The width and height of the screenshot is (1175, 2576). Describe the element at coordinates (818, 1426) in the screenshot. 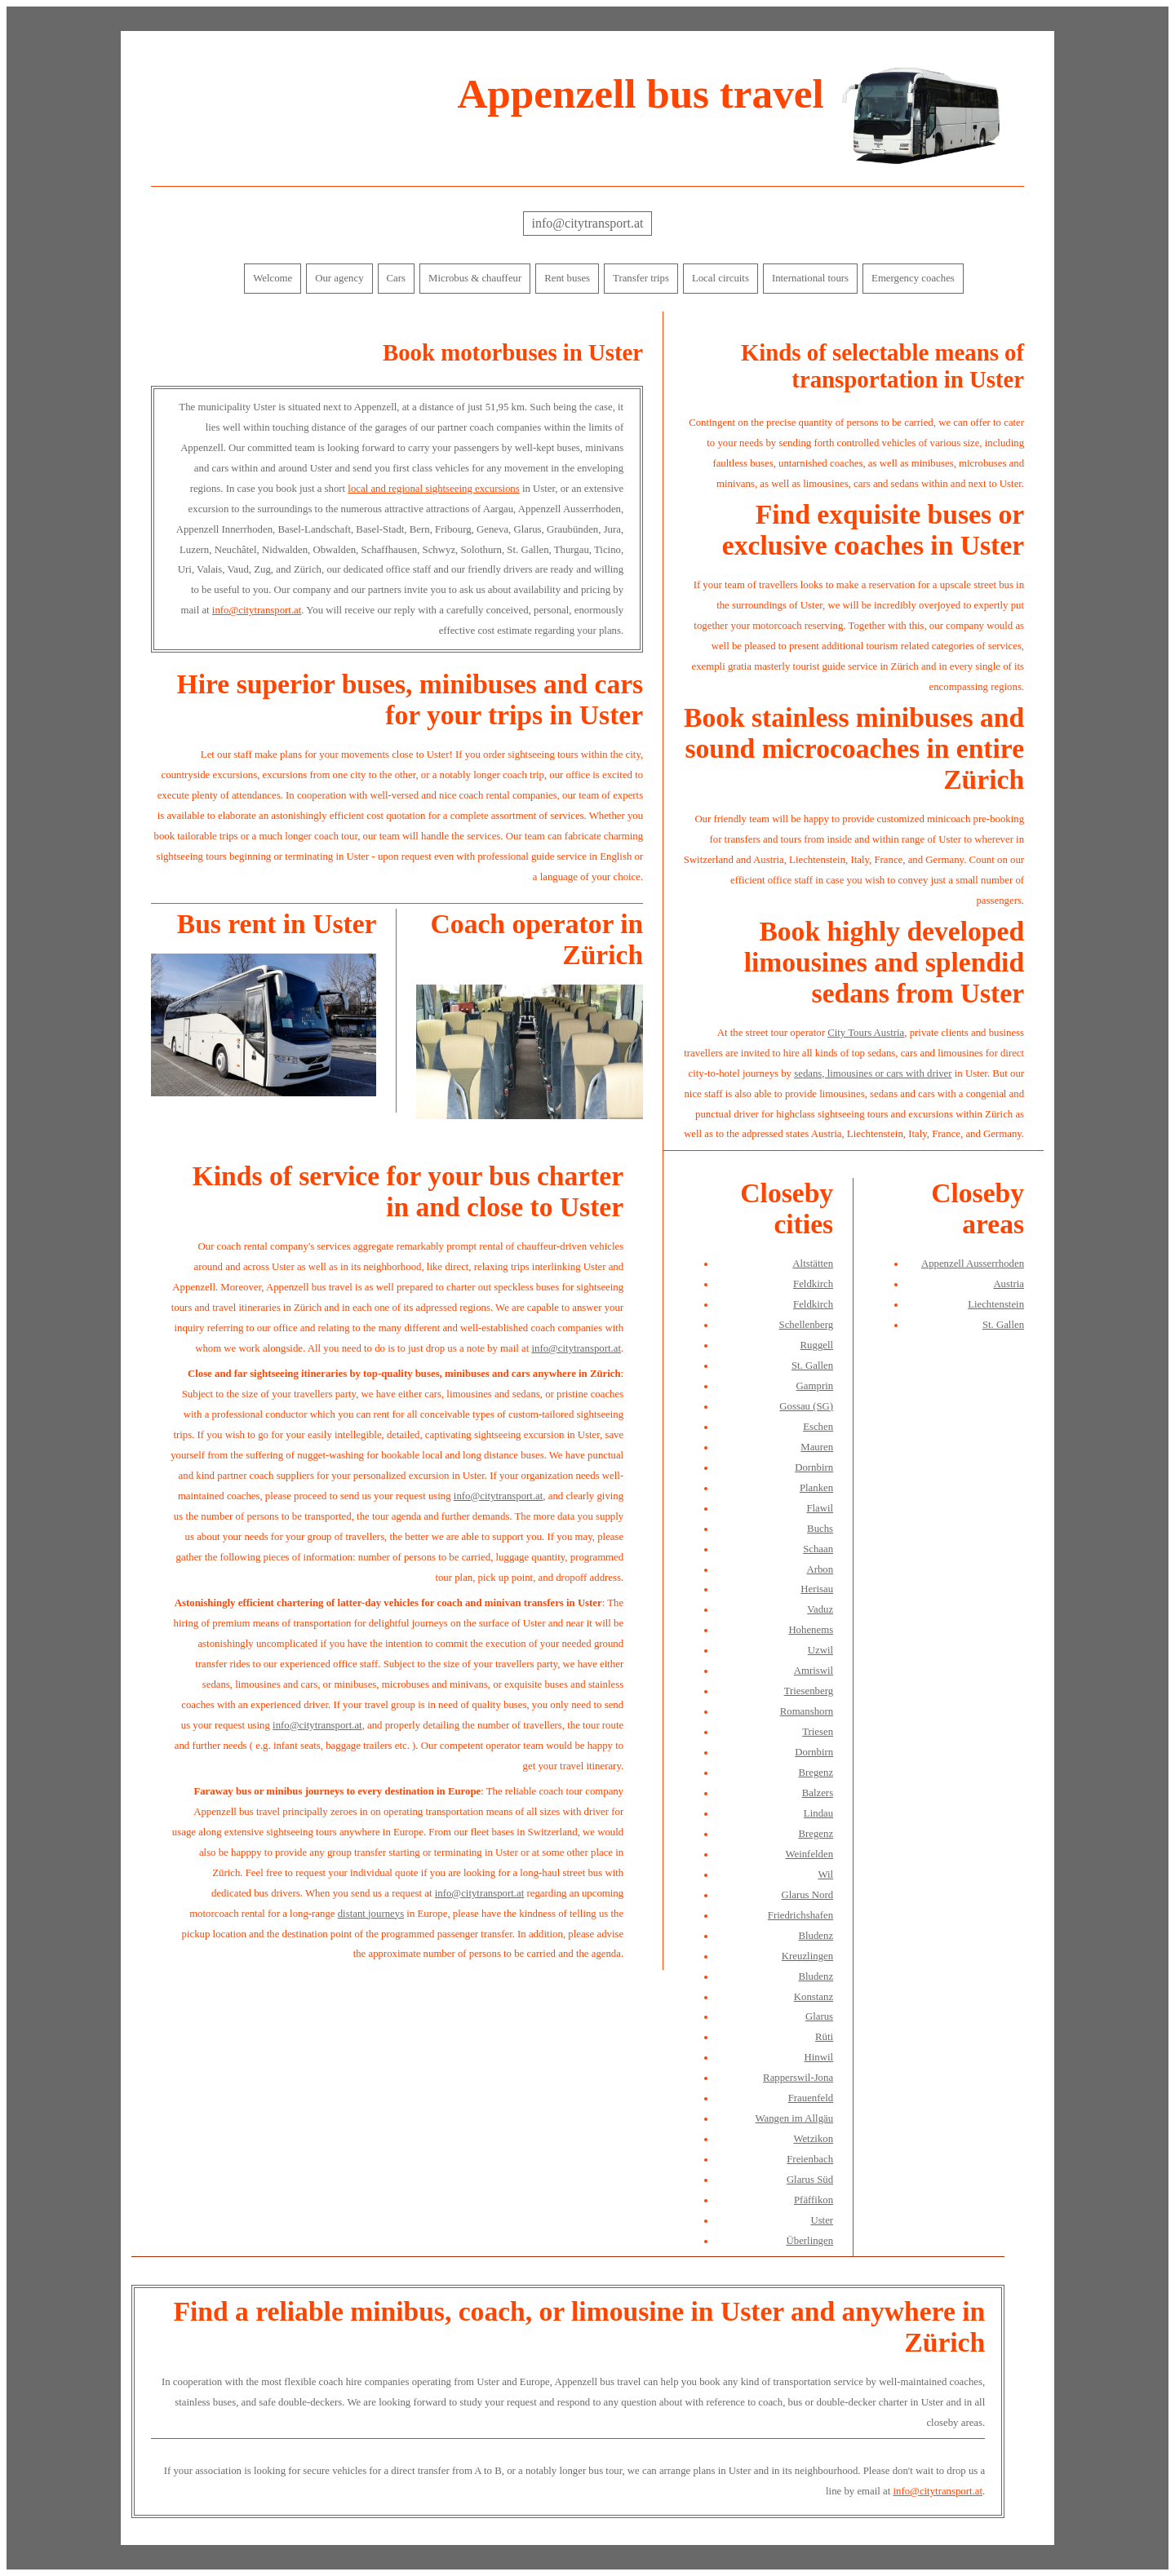

I see `Eschen` at that location.